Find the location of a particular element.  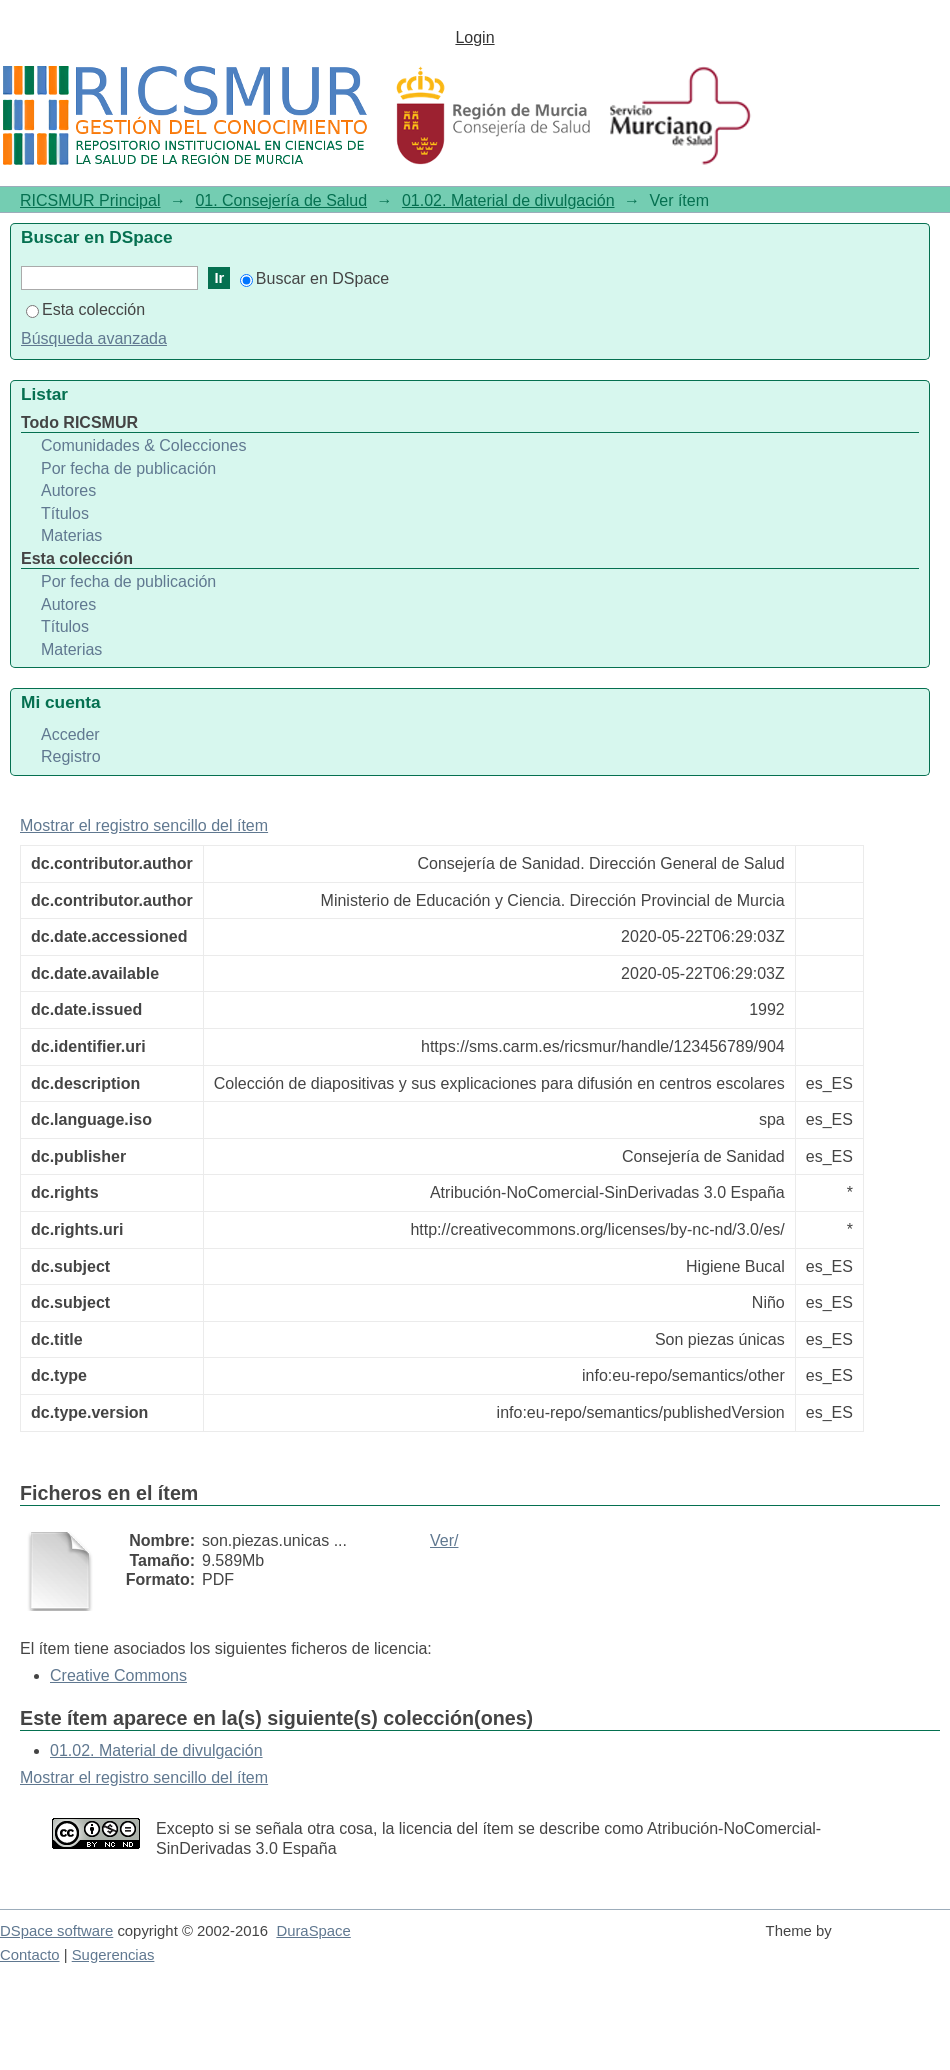

Registro is located at coordinates (71, 756).